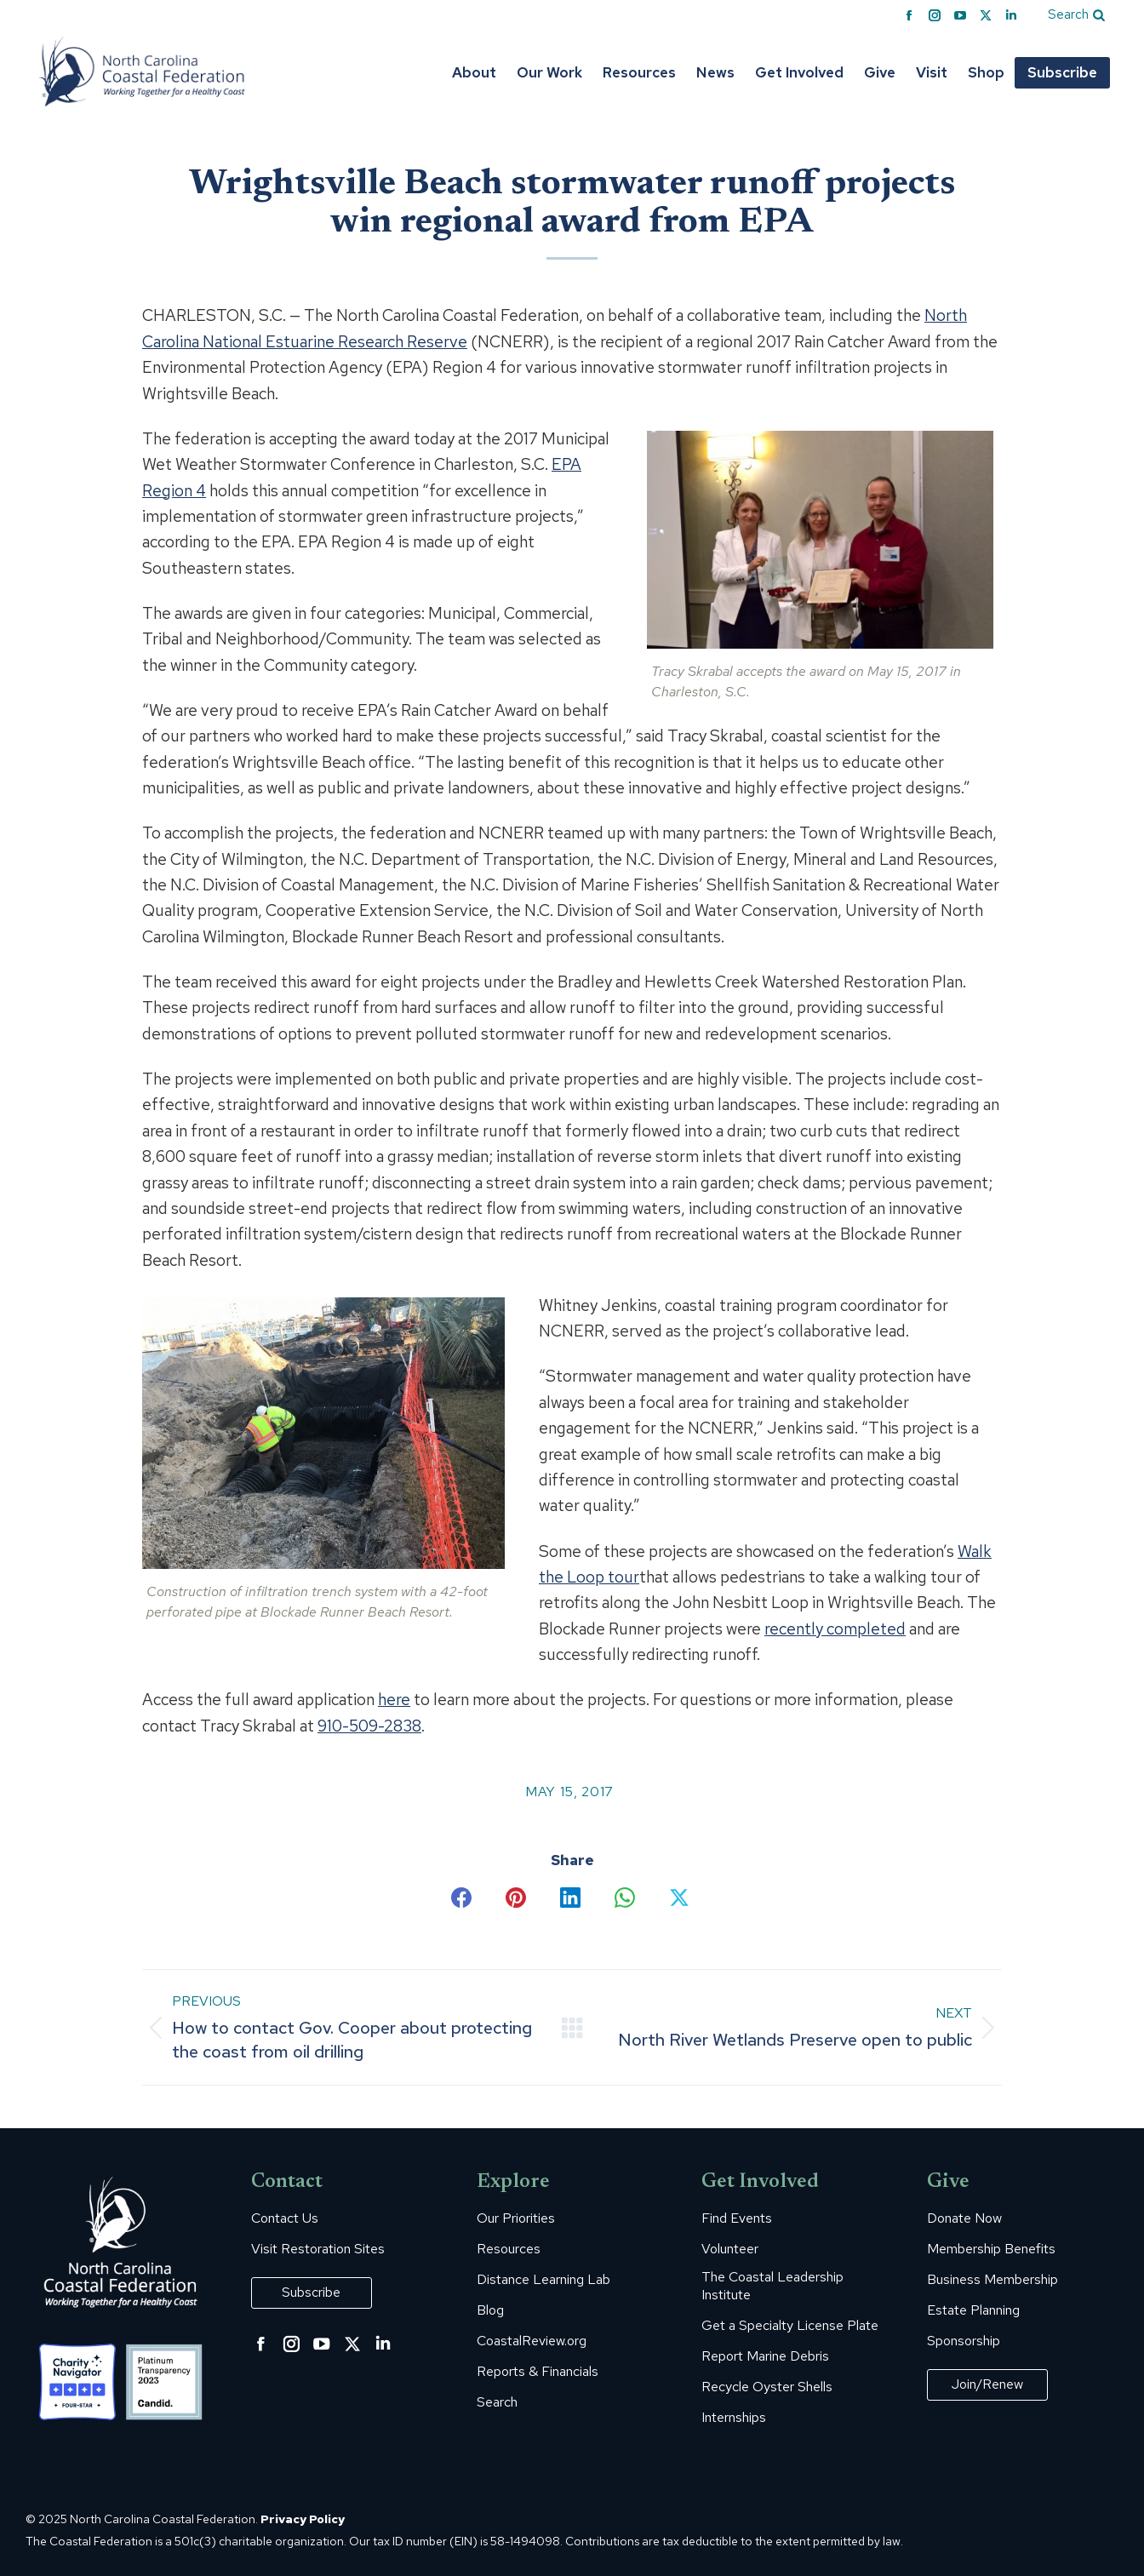 This screenshot has width=1144, height=2576. I want to click on Distance Learning Lab, so click(543, 2279).